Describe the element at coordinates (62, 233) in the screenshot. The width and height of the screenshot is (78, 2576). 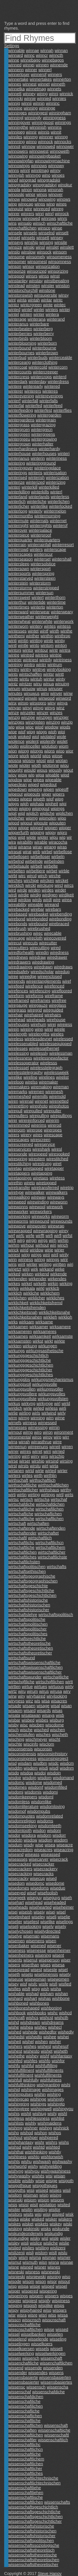
I see `winselt` at that location.